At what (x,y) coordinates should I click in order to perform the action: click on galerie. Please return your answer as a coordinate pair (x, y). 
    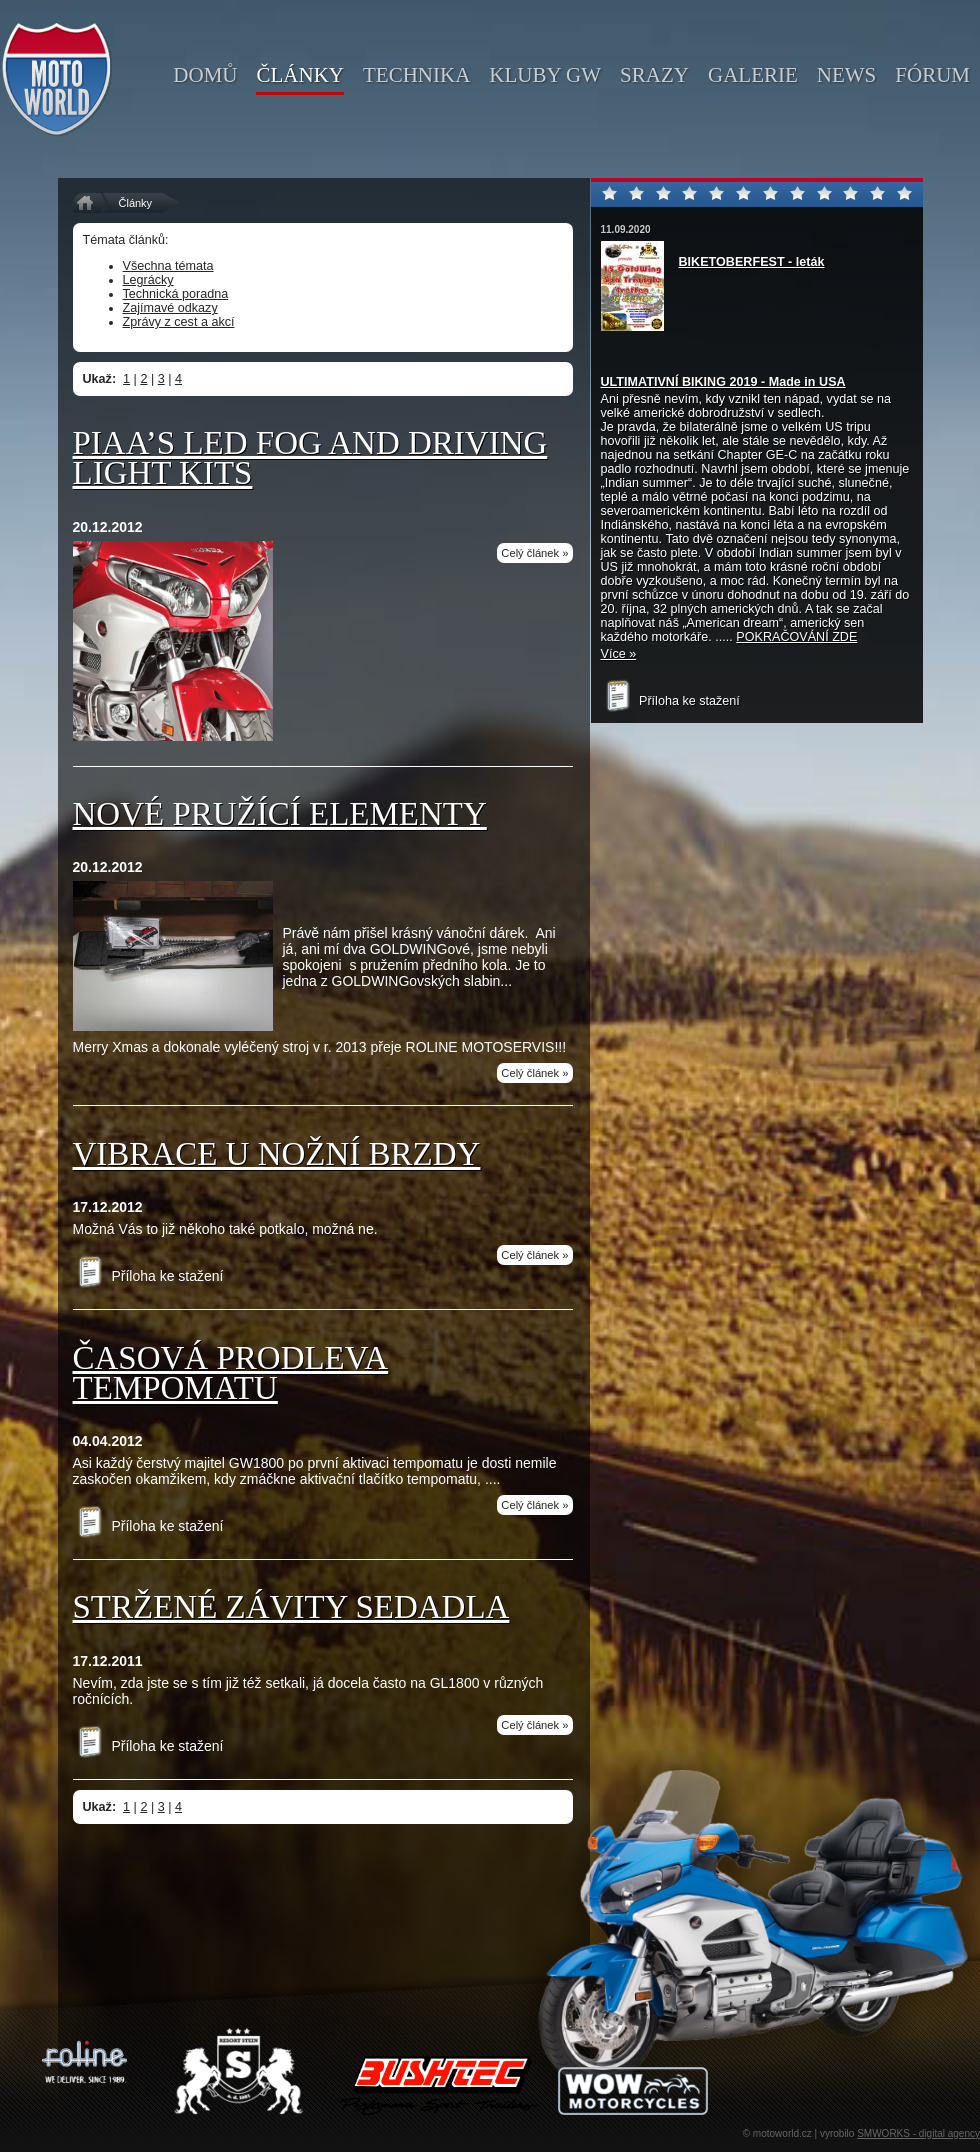
    Looking at the image, I should click on (753, 75).